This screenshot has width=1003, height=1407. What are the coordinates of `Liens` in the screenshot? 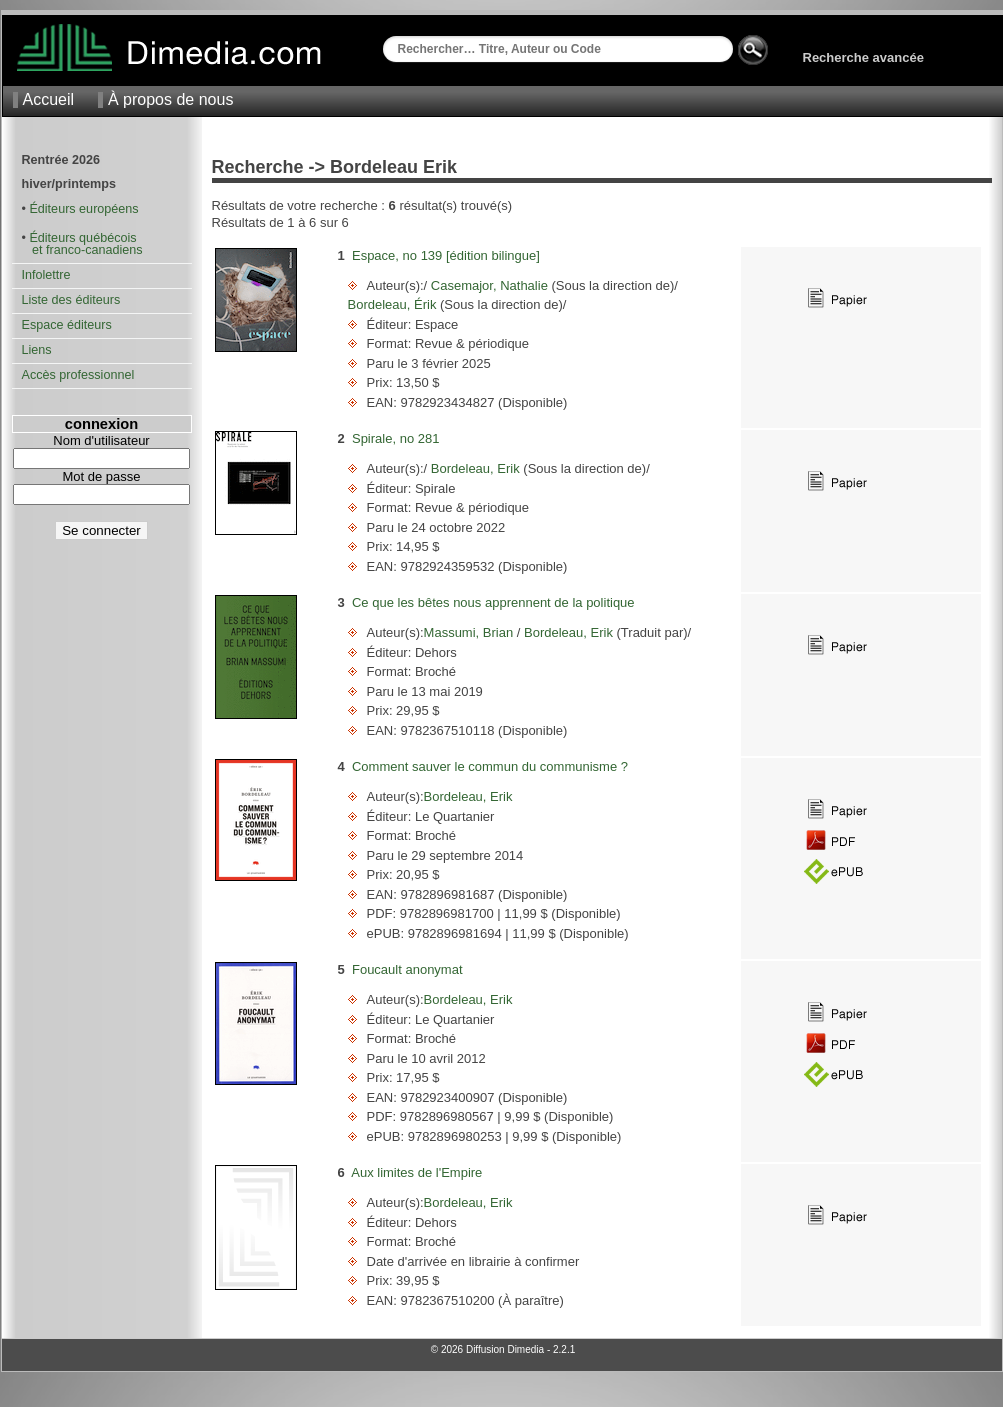 It's located at (37, 350).